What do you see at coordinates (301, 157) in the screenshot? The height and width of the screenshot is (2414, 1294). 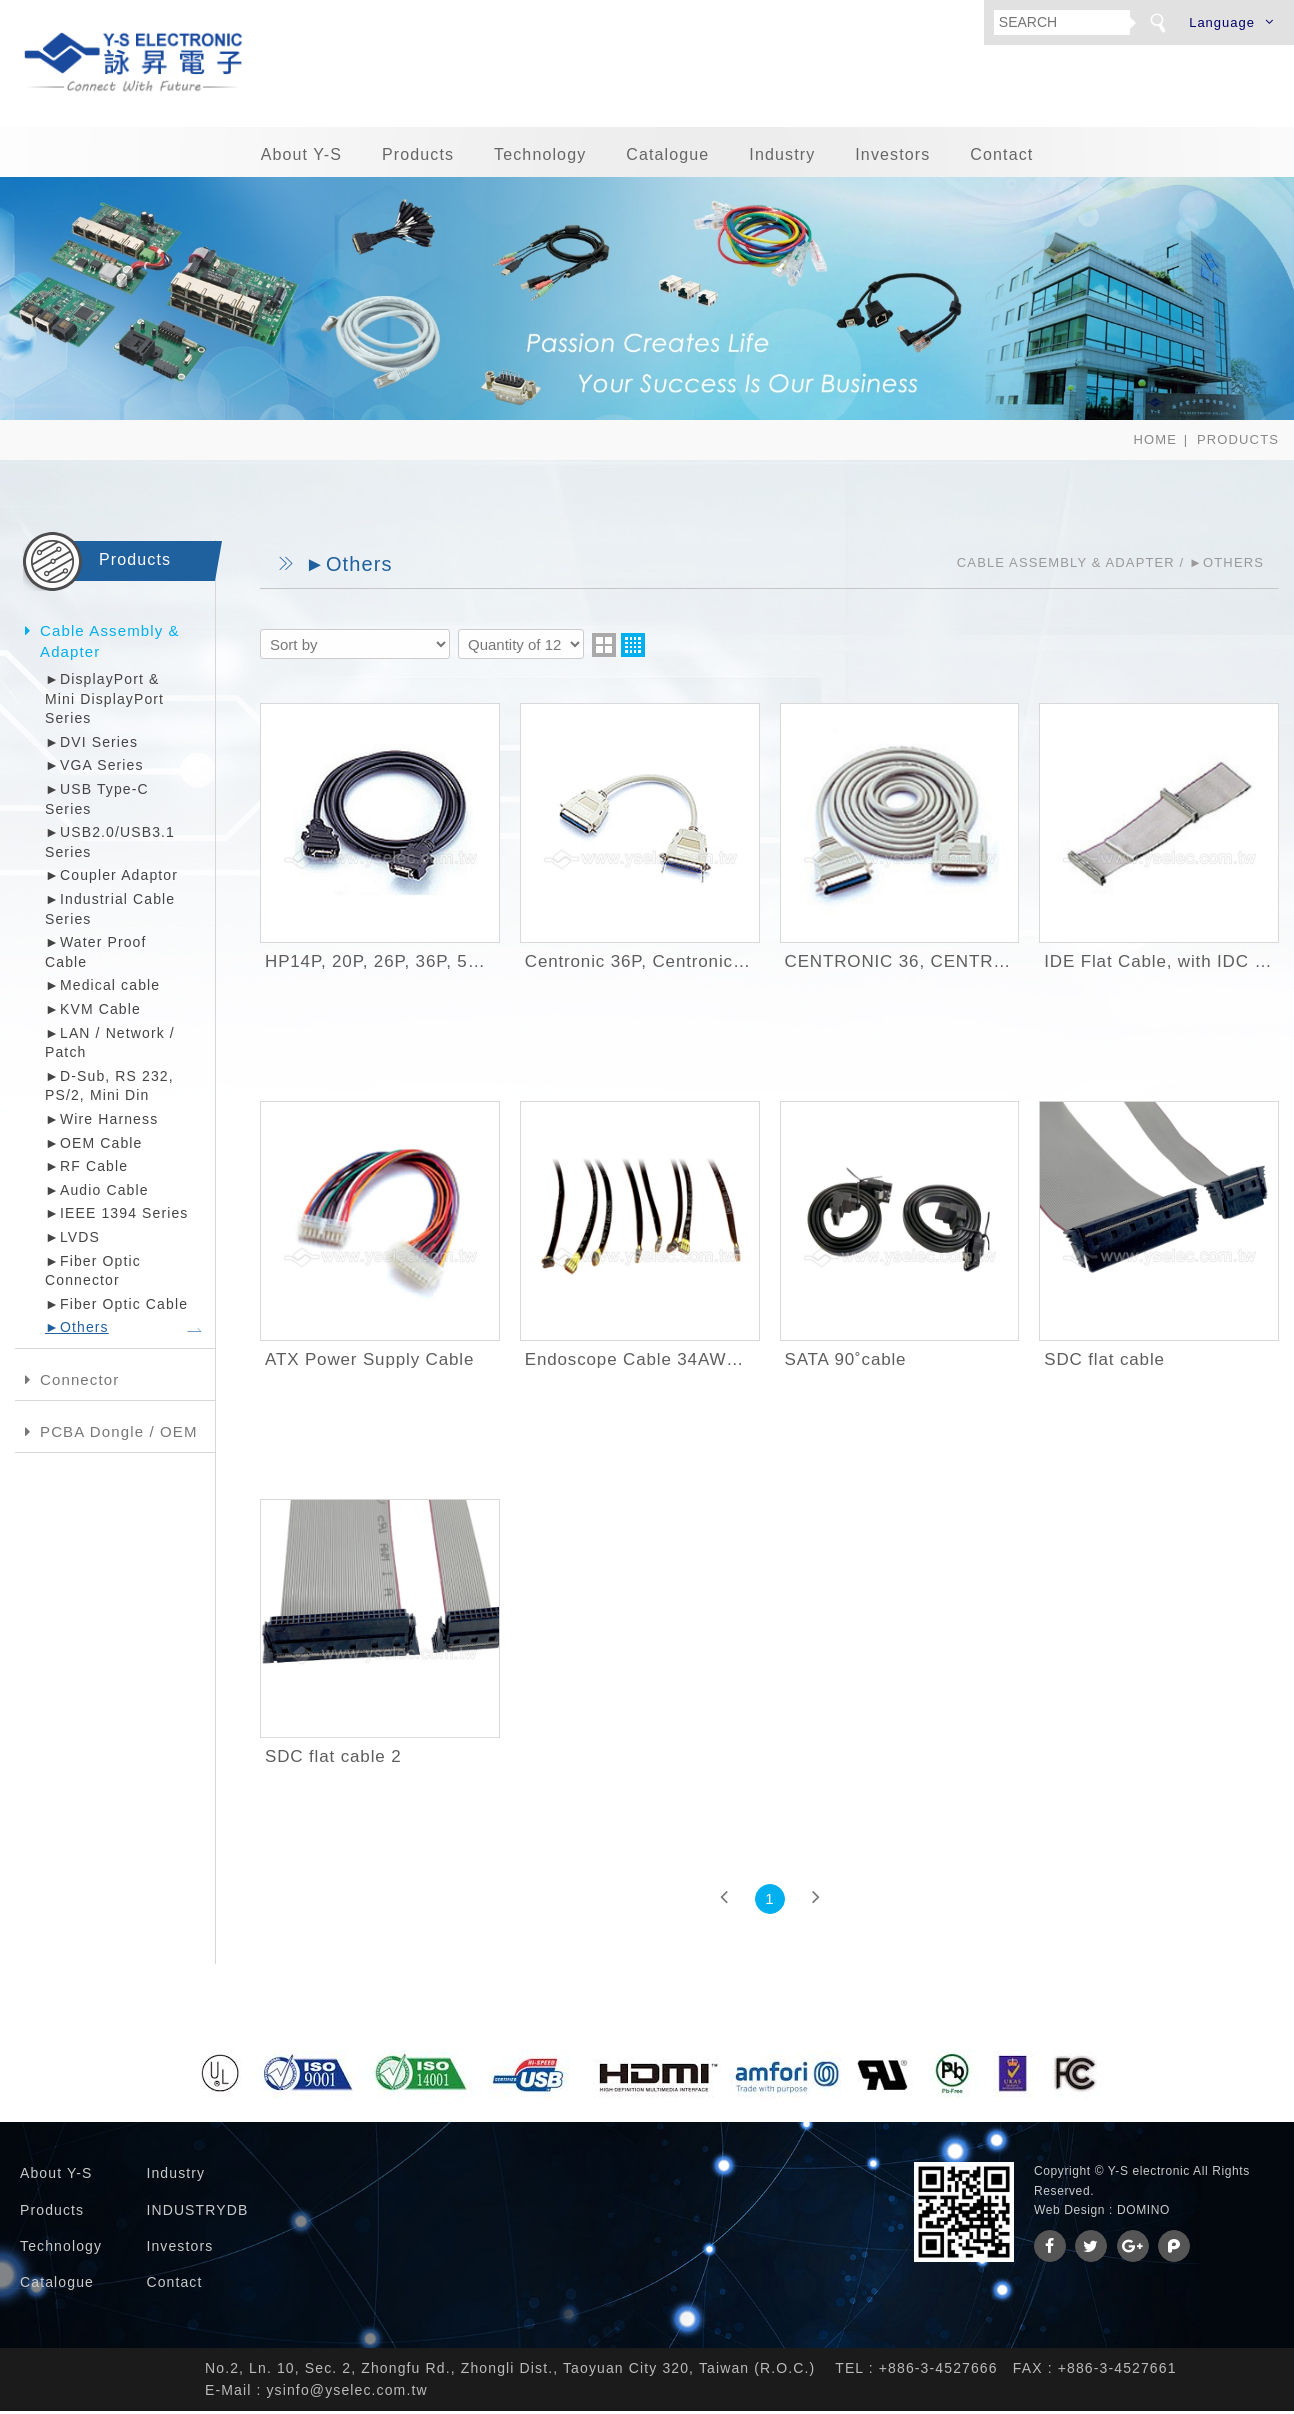 I see `About Y-S` at bounding box center [301, 157].